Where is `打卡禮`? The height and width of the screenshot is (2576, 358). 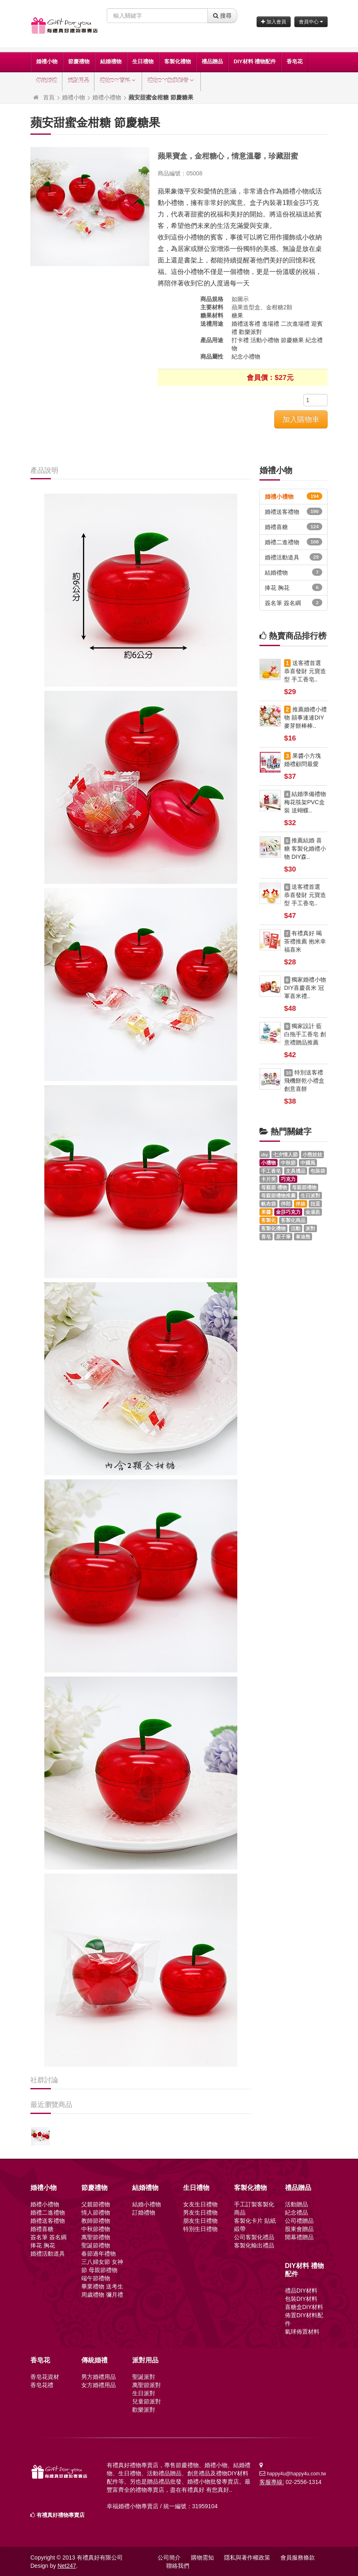 打卡禮 is located at coordinates (240, 340).